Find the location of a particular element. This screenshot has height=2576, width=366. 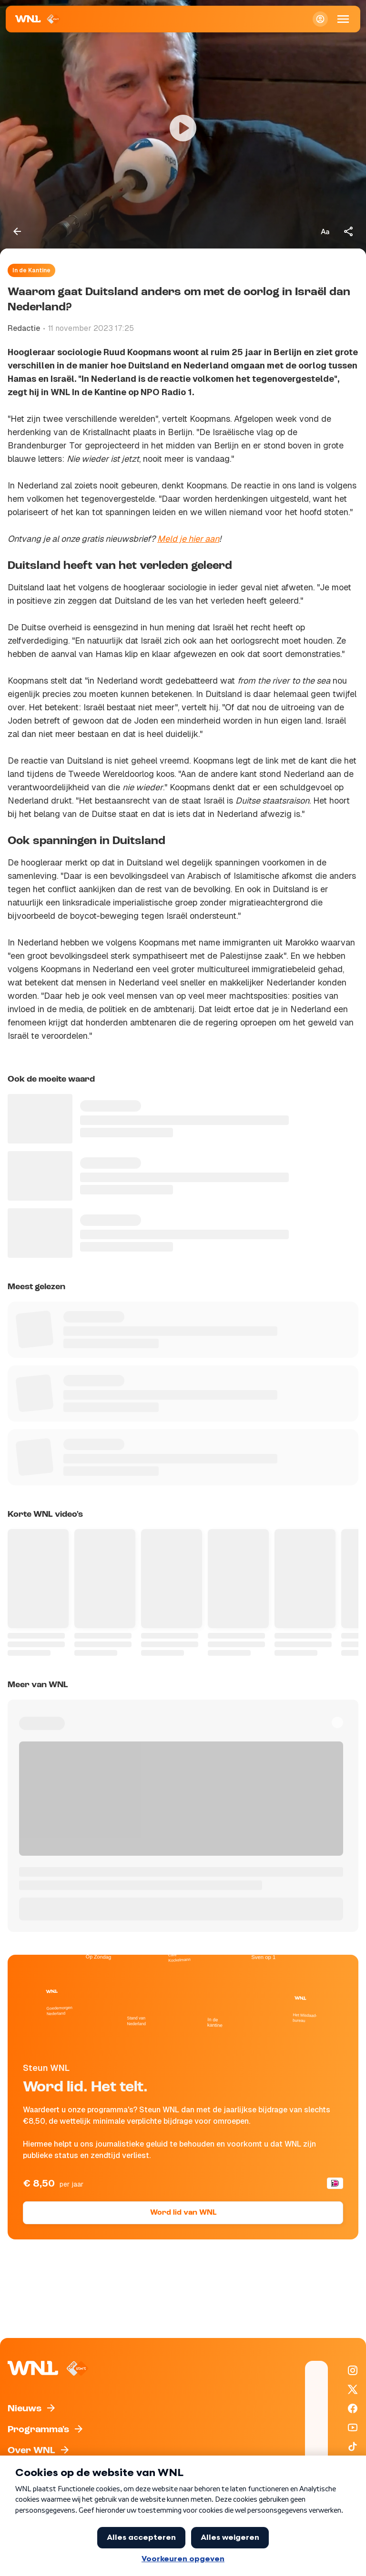

[WNL op X / Twitter] is located at coordinates (352, 2389).